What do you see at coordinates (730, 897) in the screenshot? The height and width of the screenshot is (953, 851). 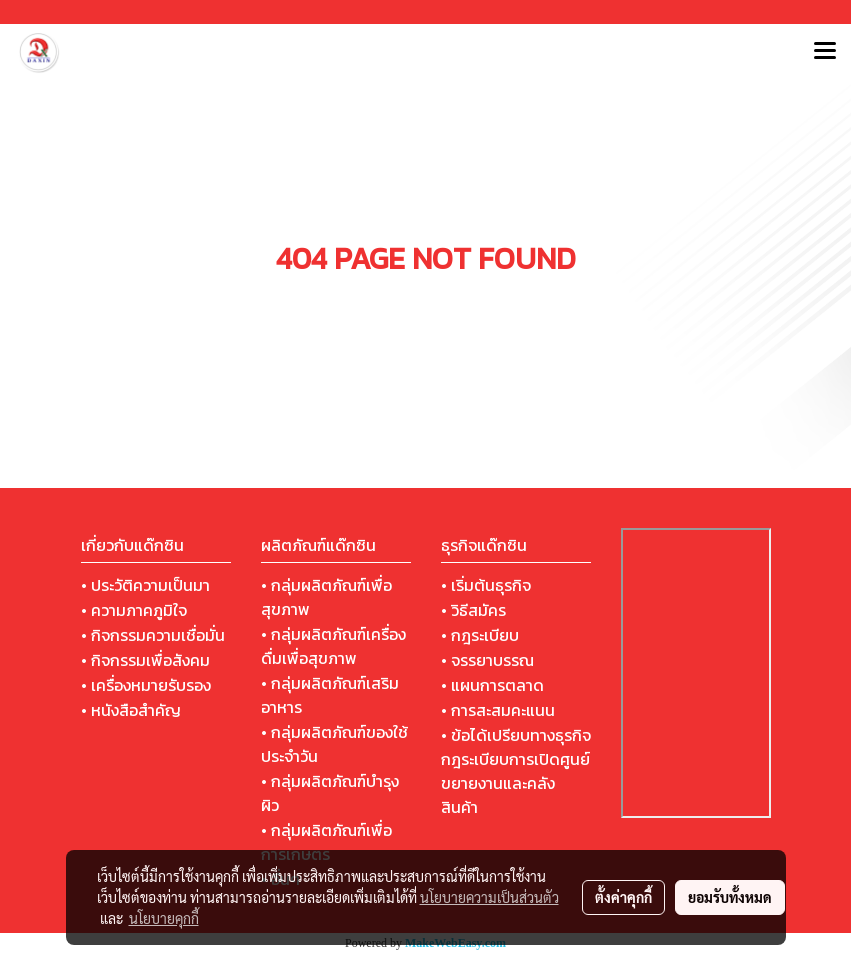 I see `ยอมรับทั้งหมด` at bounding box center [730, 897].